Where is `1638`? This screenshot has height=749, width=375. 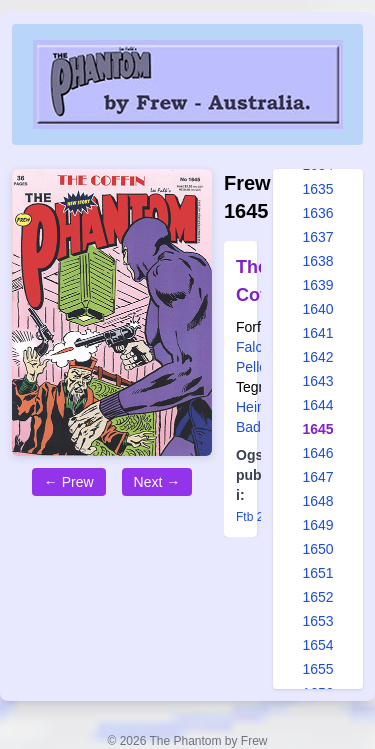
1638 is located at coordinates (317, 261).